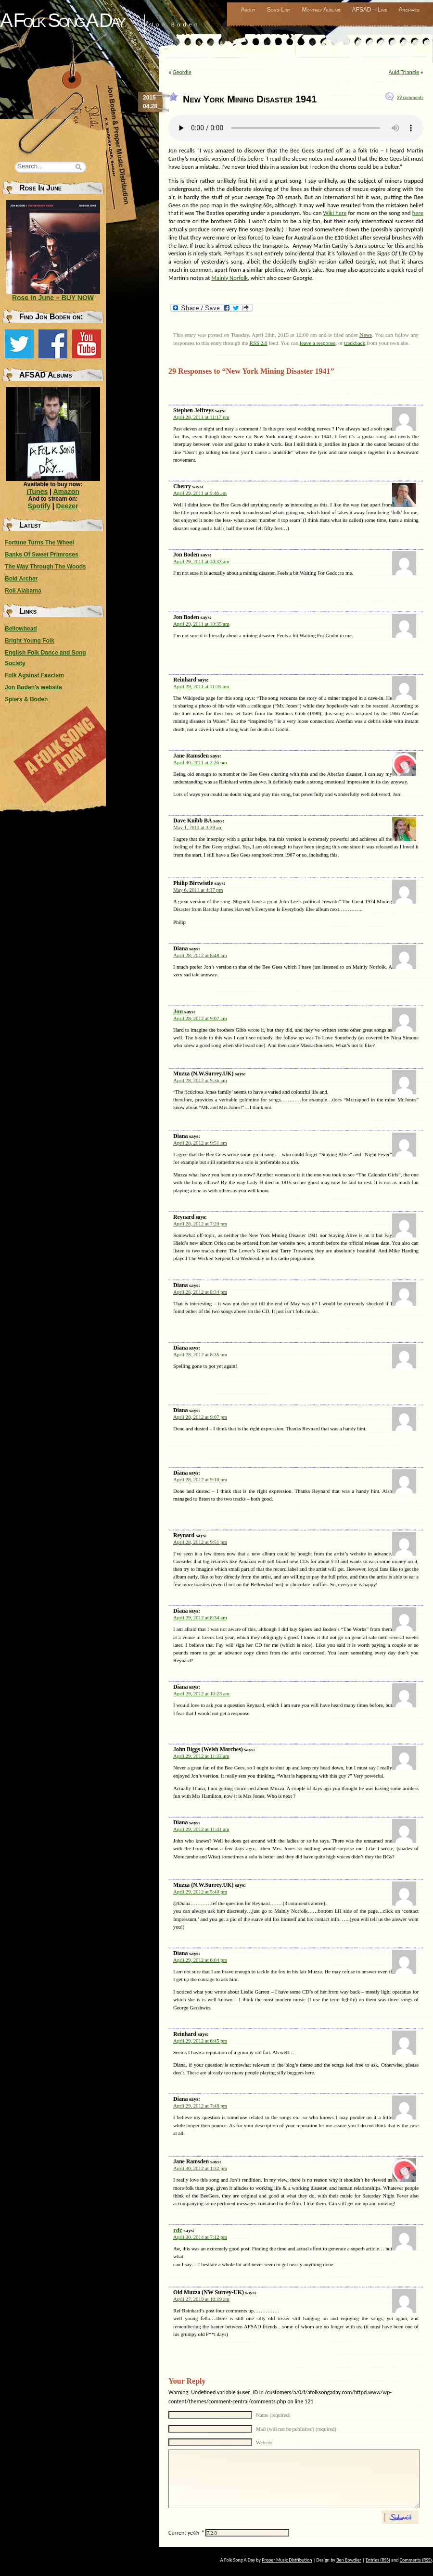 This screenshot has width=433, height=2576. Describe the element at coordinates (201, 2299) in the screenshot. I see `April 27, 2019 at 10:19 am` at that location.